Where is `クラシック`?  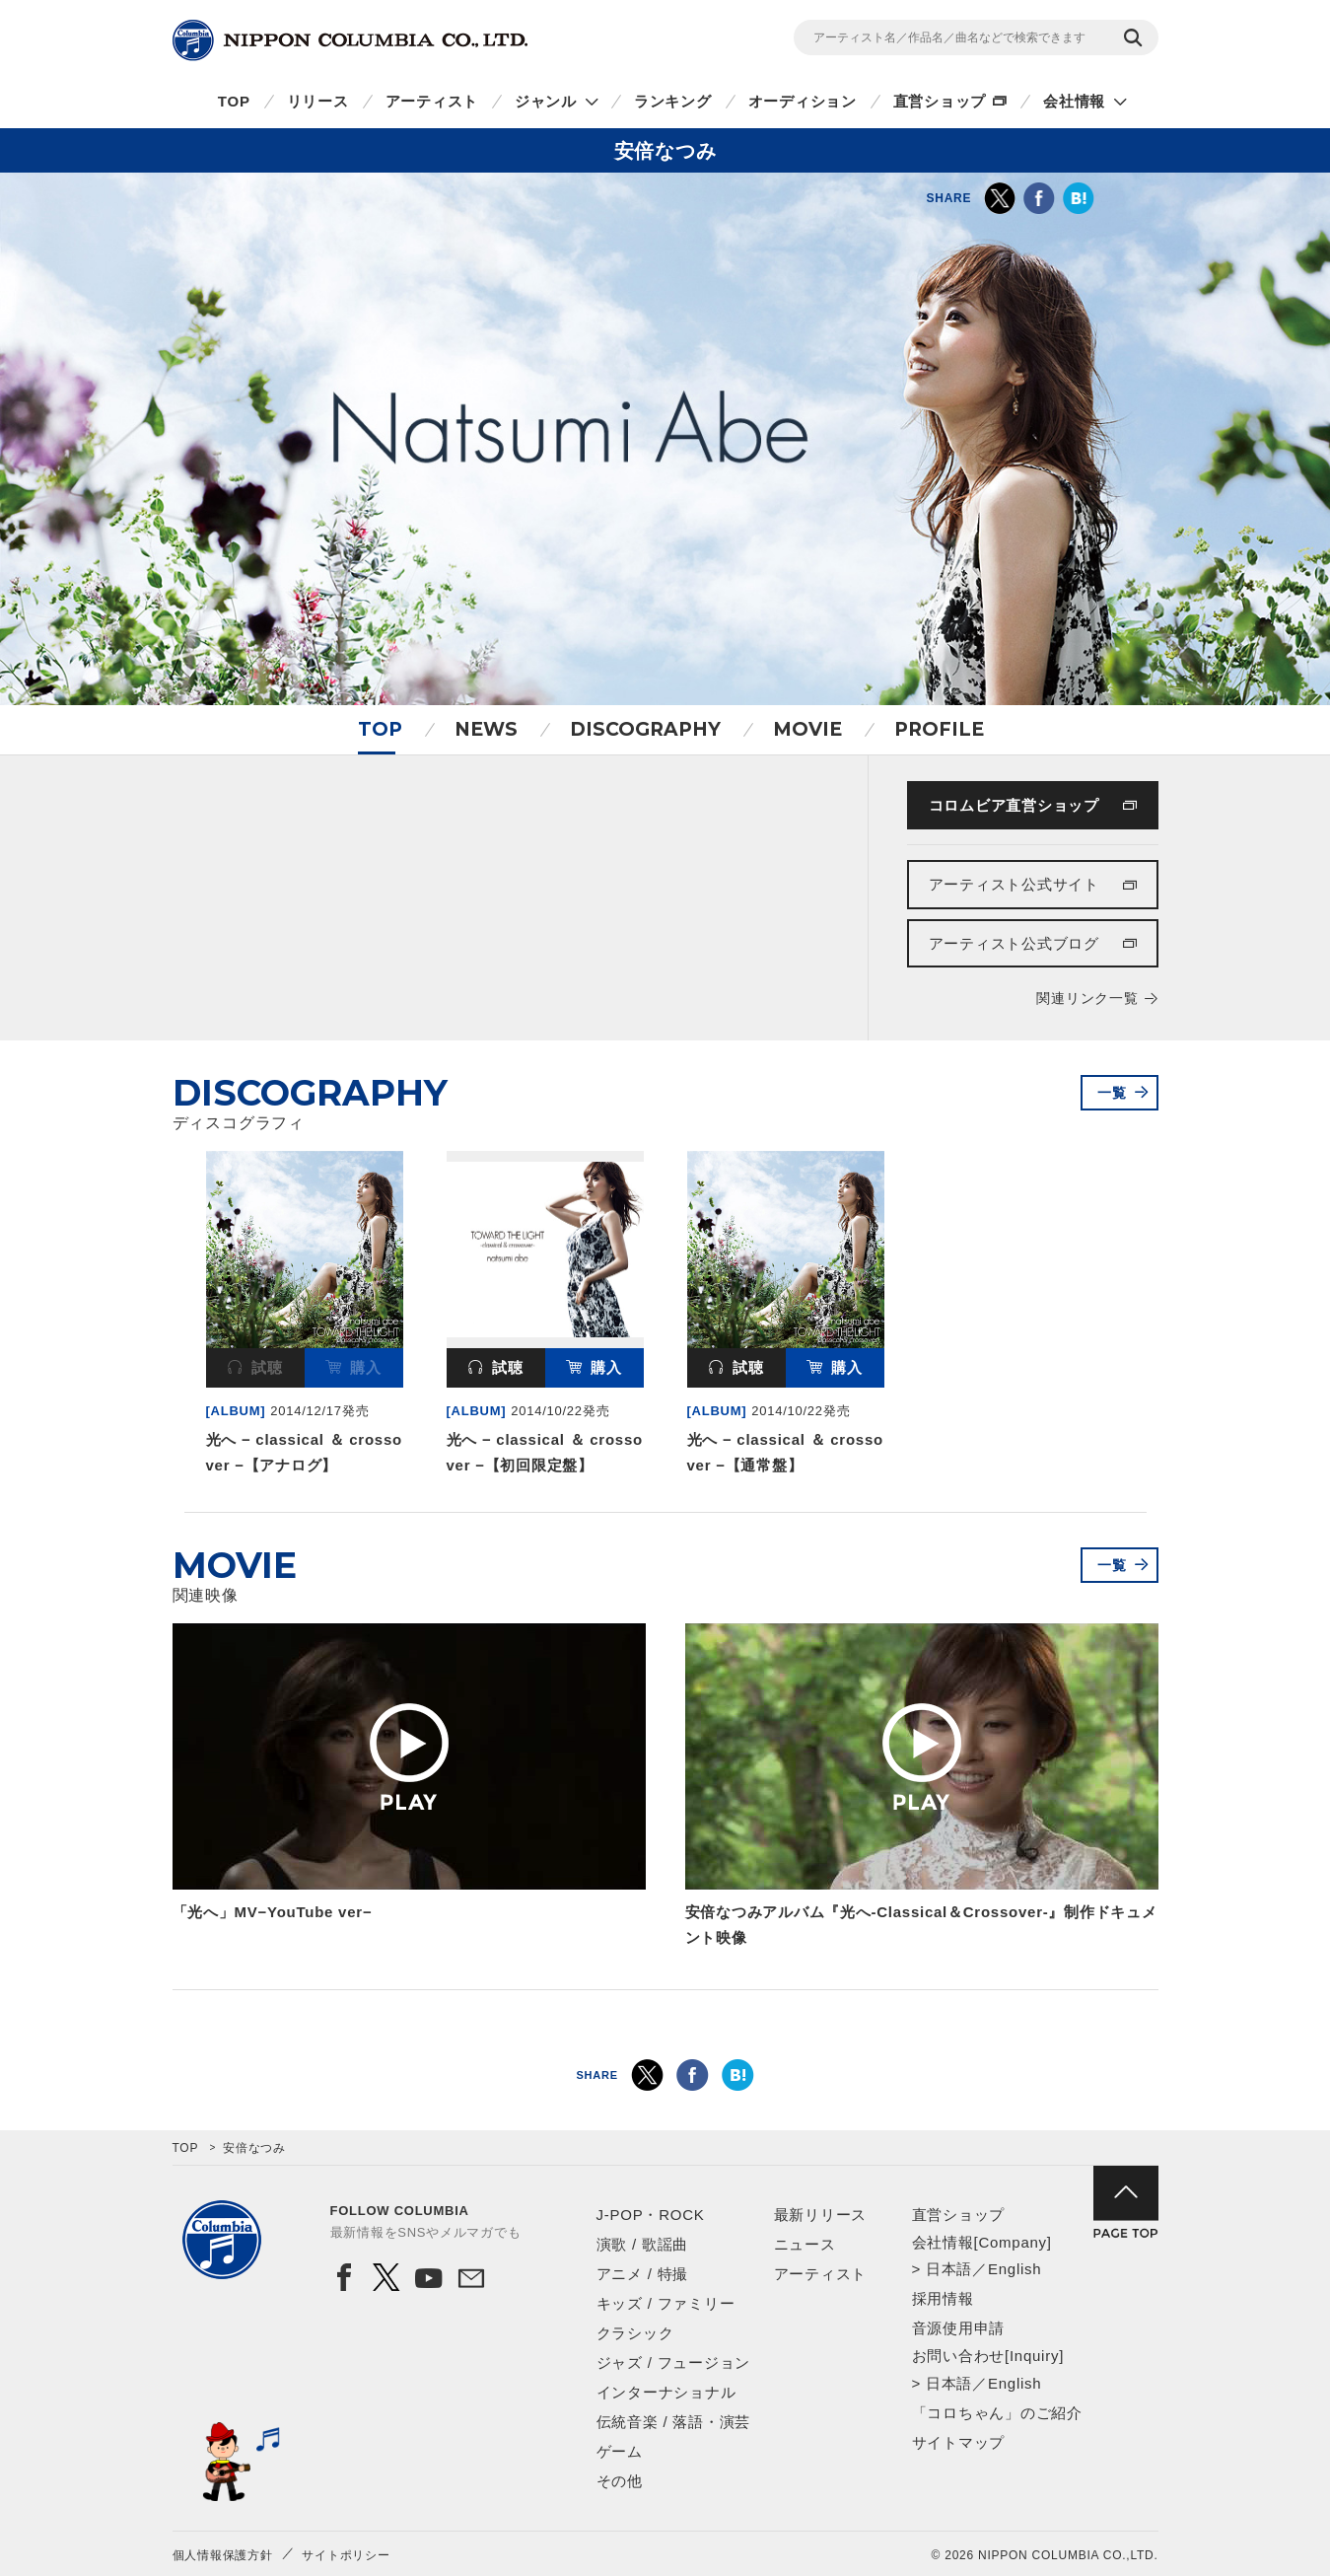 クラシック is located at coordinates (635, 2333).